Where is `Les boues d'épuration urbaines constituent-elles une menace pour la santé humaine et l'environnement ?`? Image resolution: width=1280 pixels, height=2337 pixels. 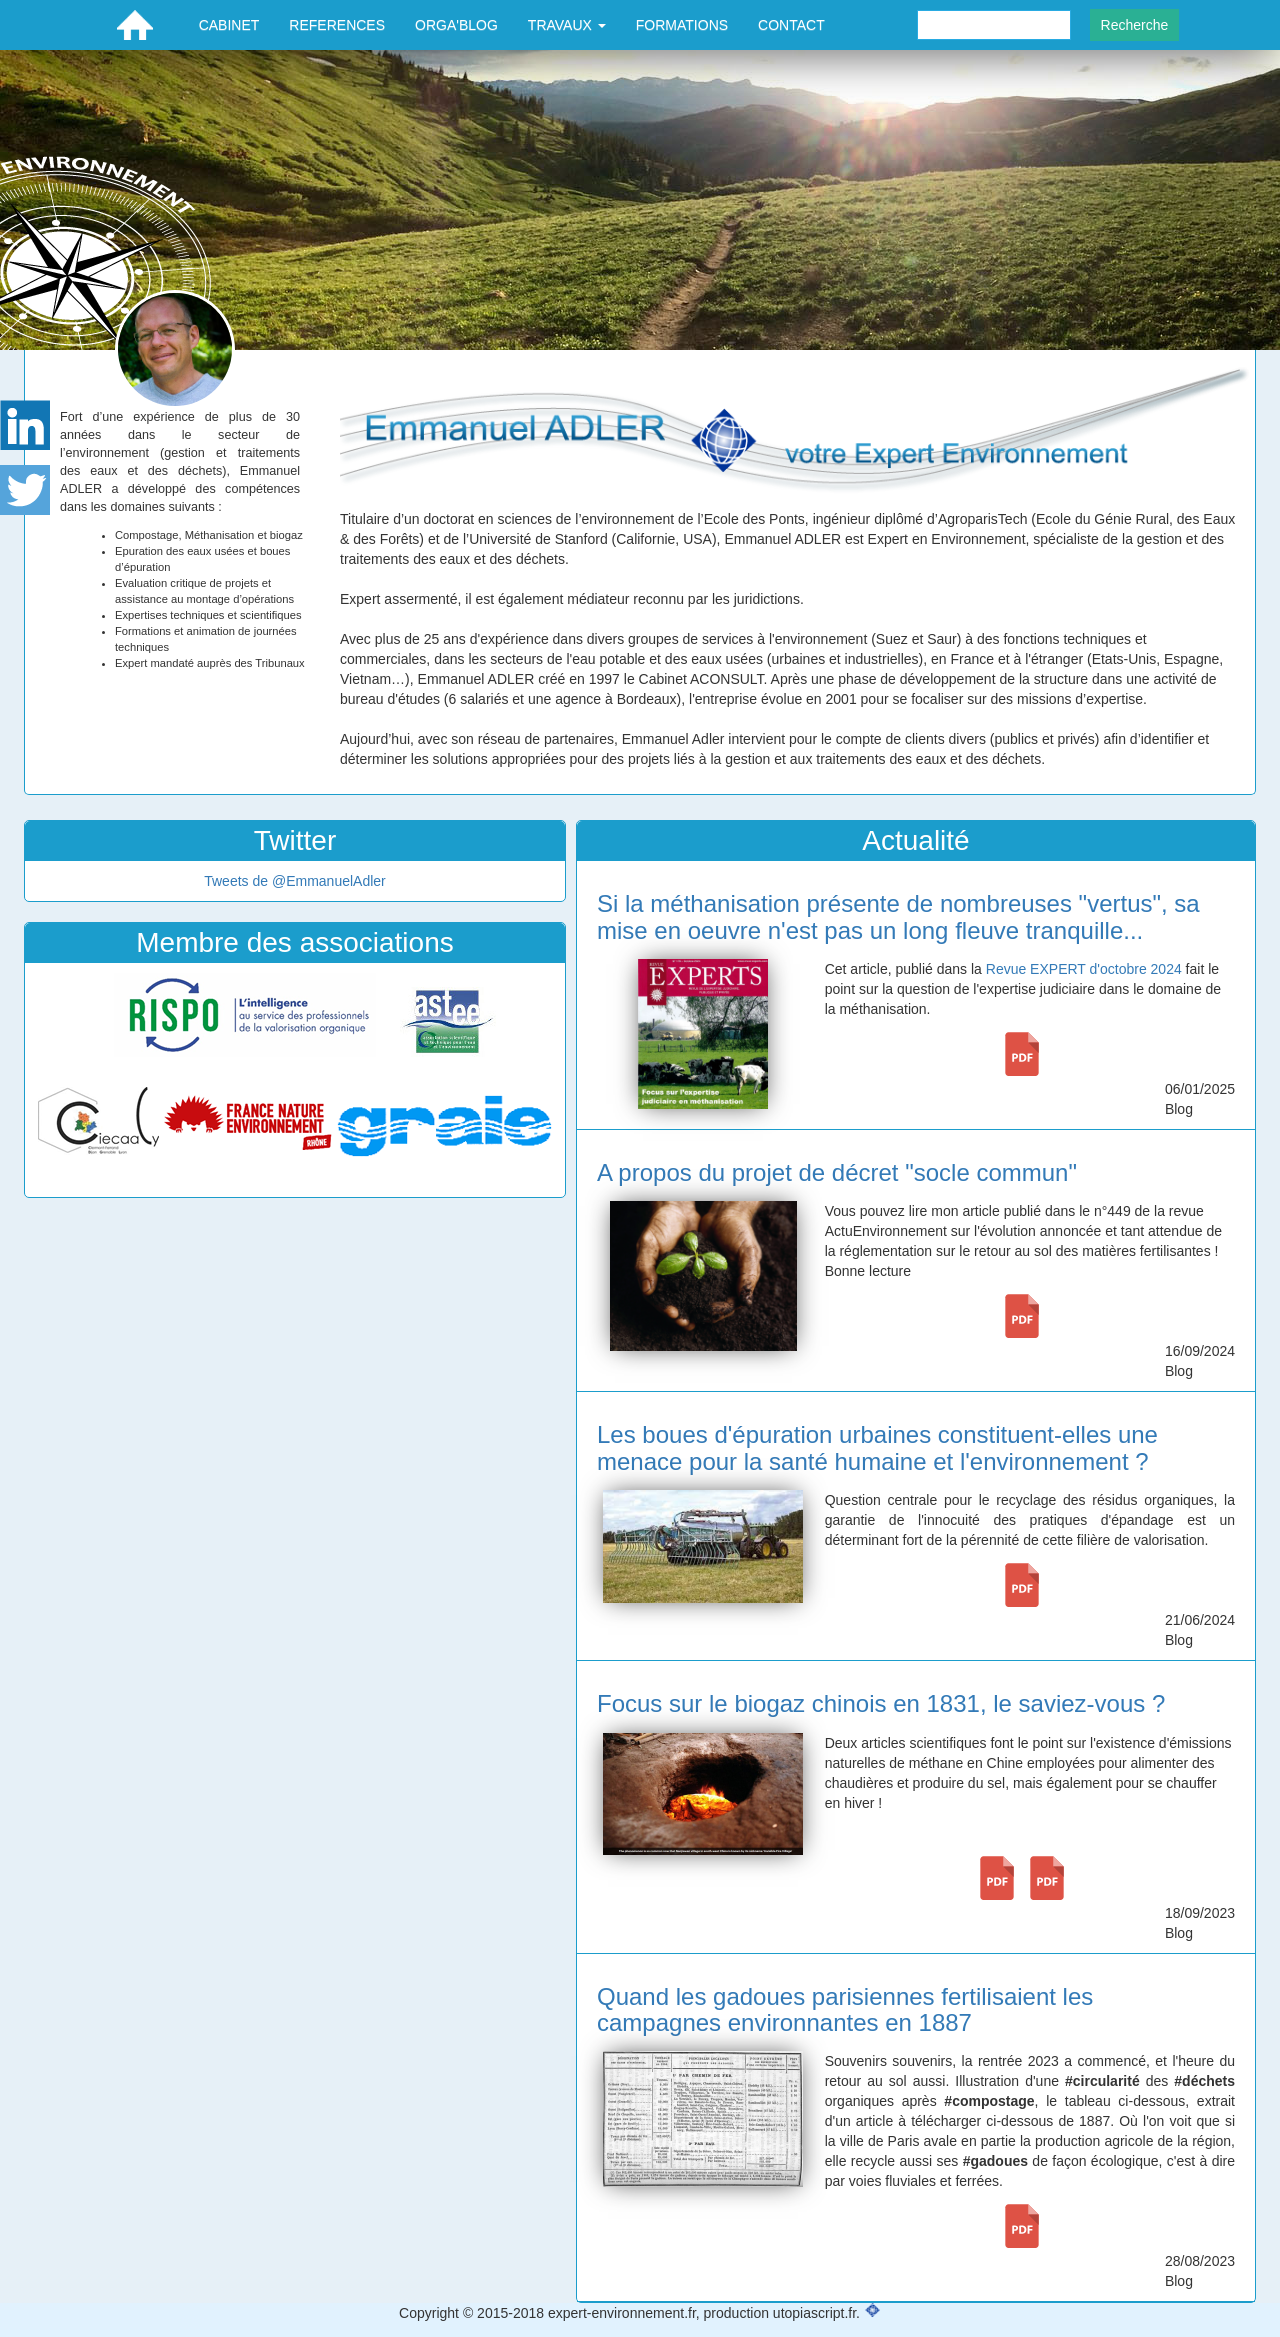
Les boues d'épuration urbaines constituent-elles une menace pour la santé humaine et l'environnement ? is located at coordinates (877, 1447).